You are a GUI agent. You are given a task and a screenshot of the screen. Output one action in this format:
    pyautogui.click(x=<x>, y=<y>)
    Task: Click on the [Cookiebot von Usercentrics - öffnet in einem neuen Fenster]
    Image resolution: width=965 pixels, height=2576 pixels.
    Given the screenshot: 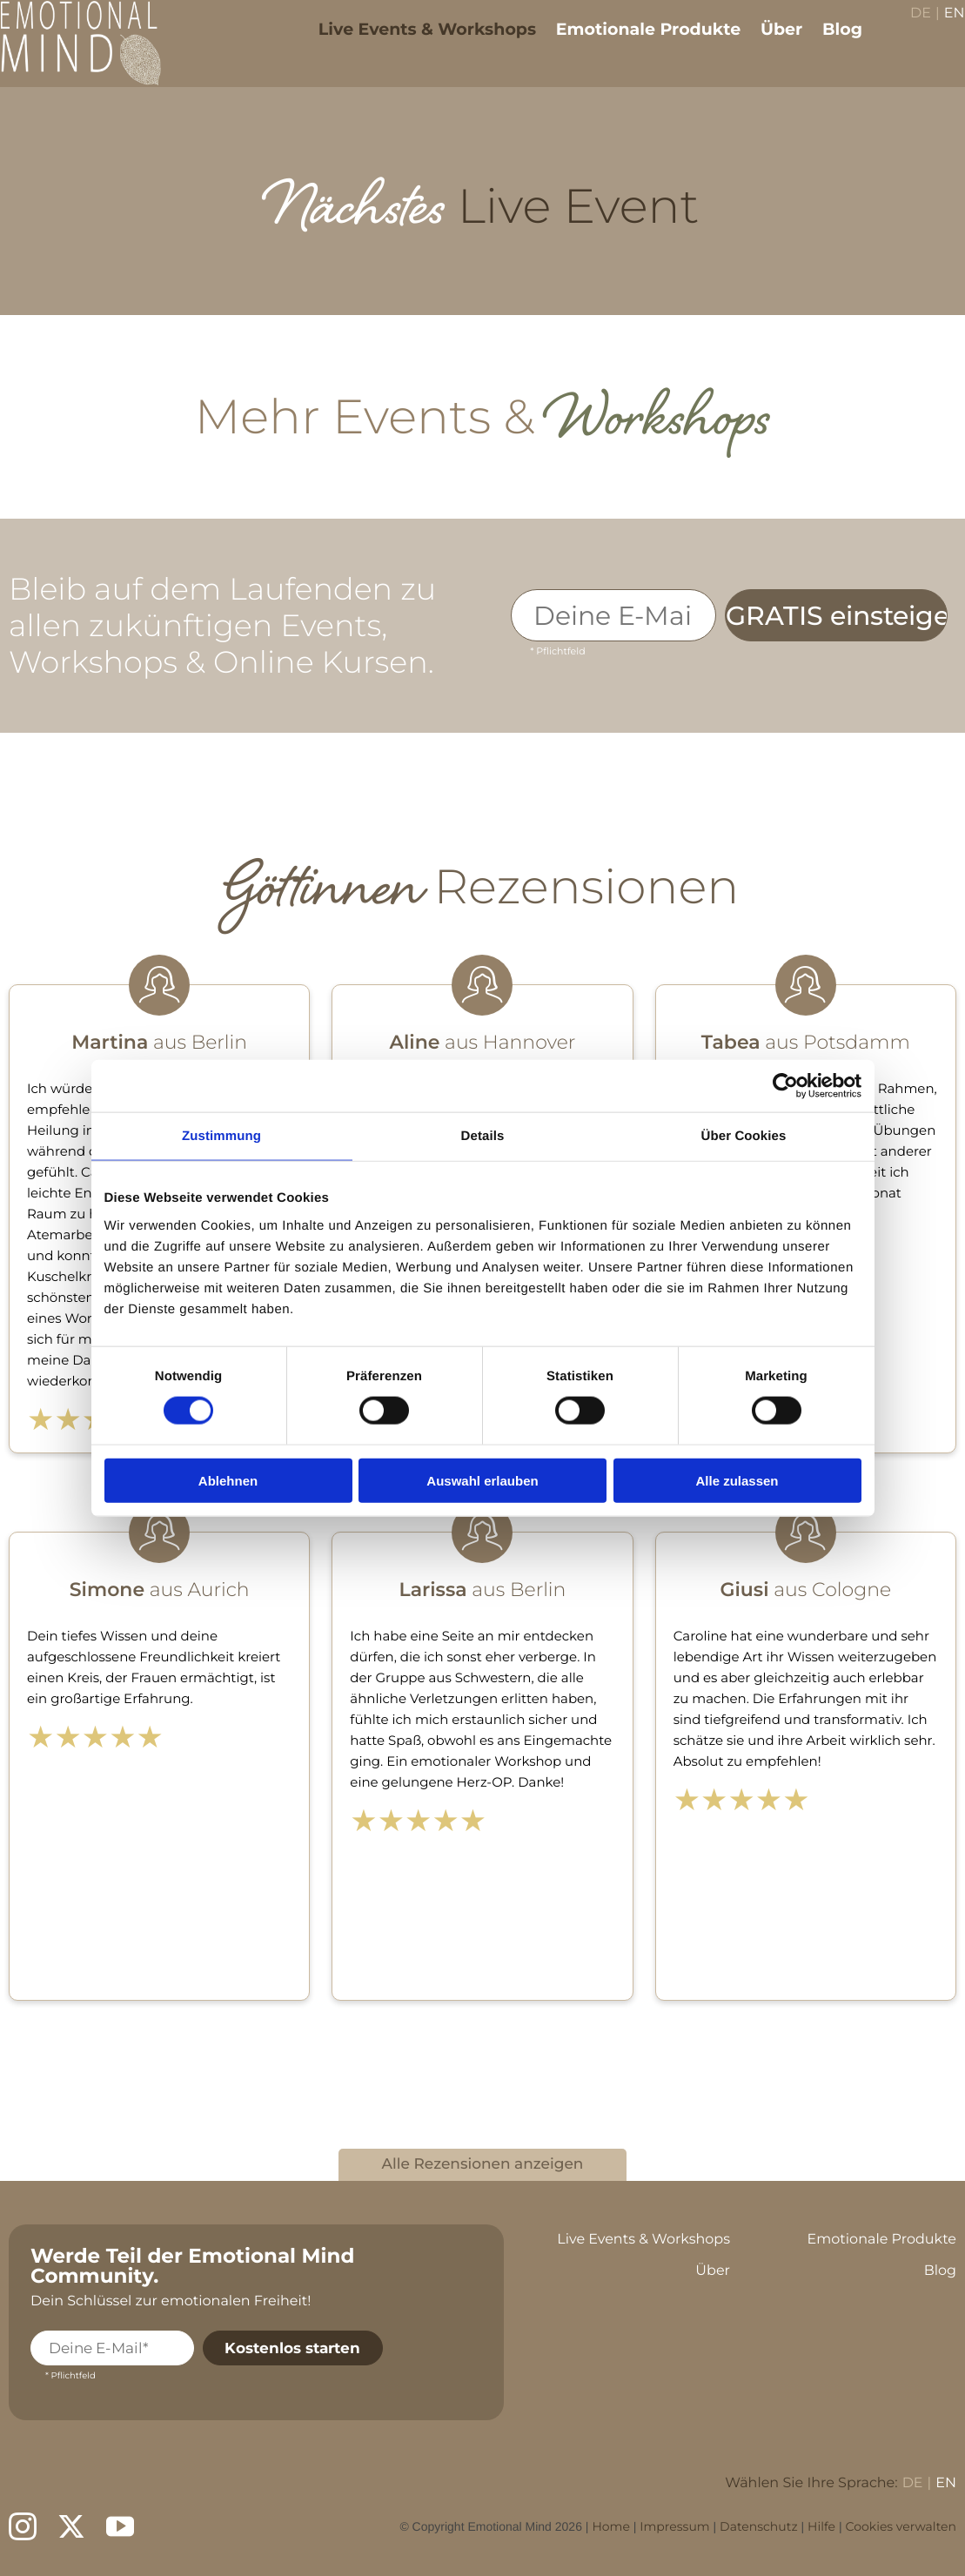 What is the action you would take?
    pyautogui.click(x=785, y=1086)
    